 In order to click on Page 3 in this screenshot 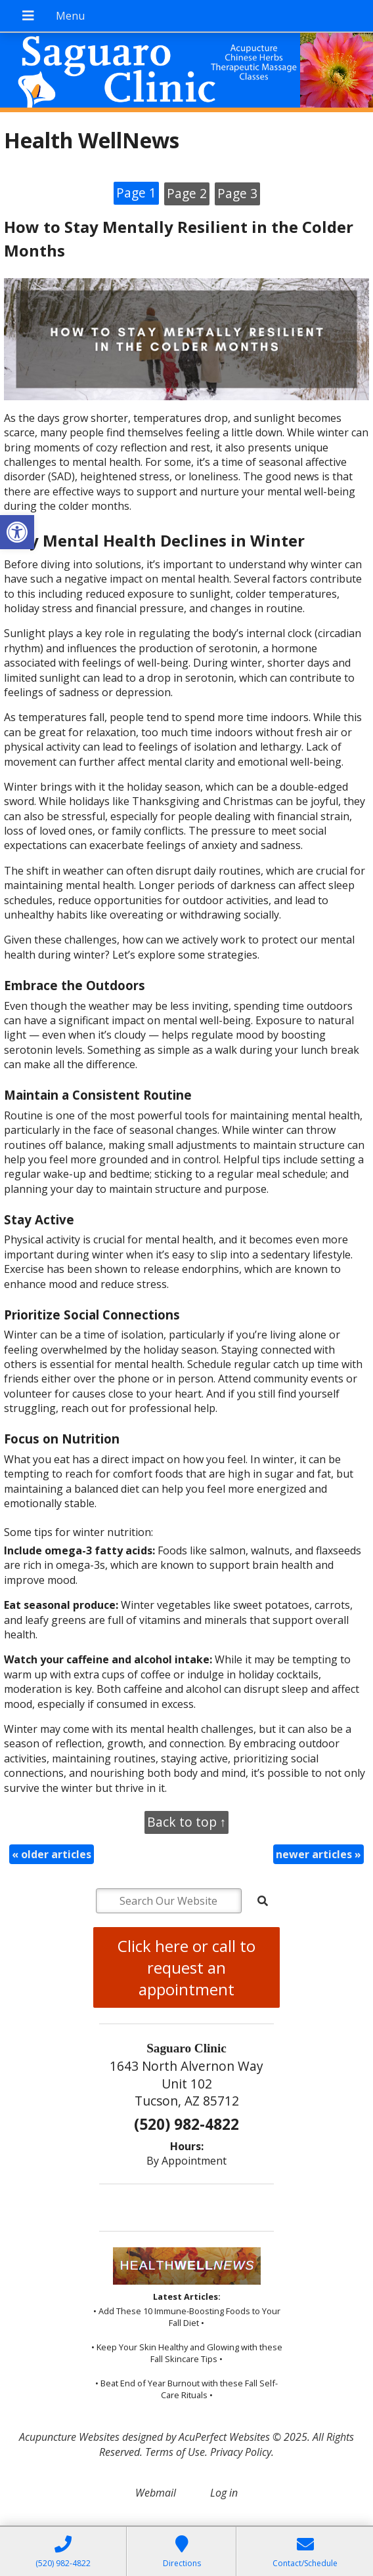, I will do `click(237, 193)`.